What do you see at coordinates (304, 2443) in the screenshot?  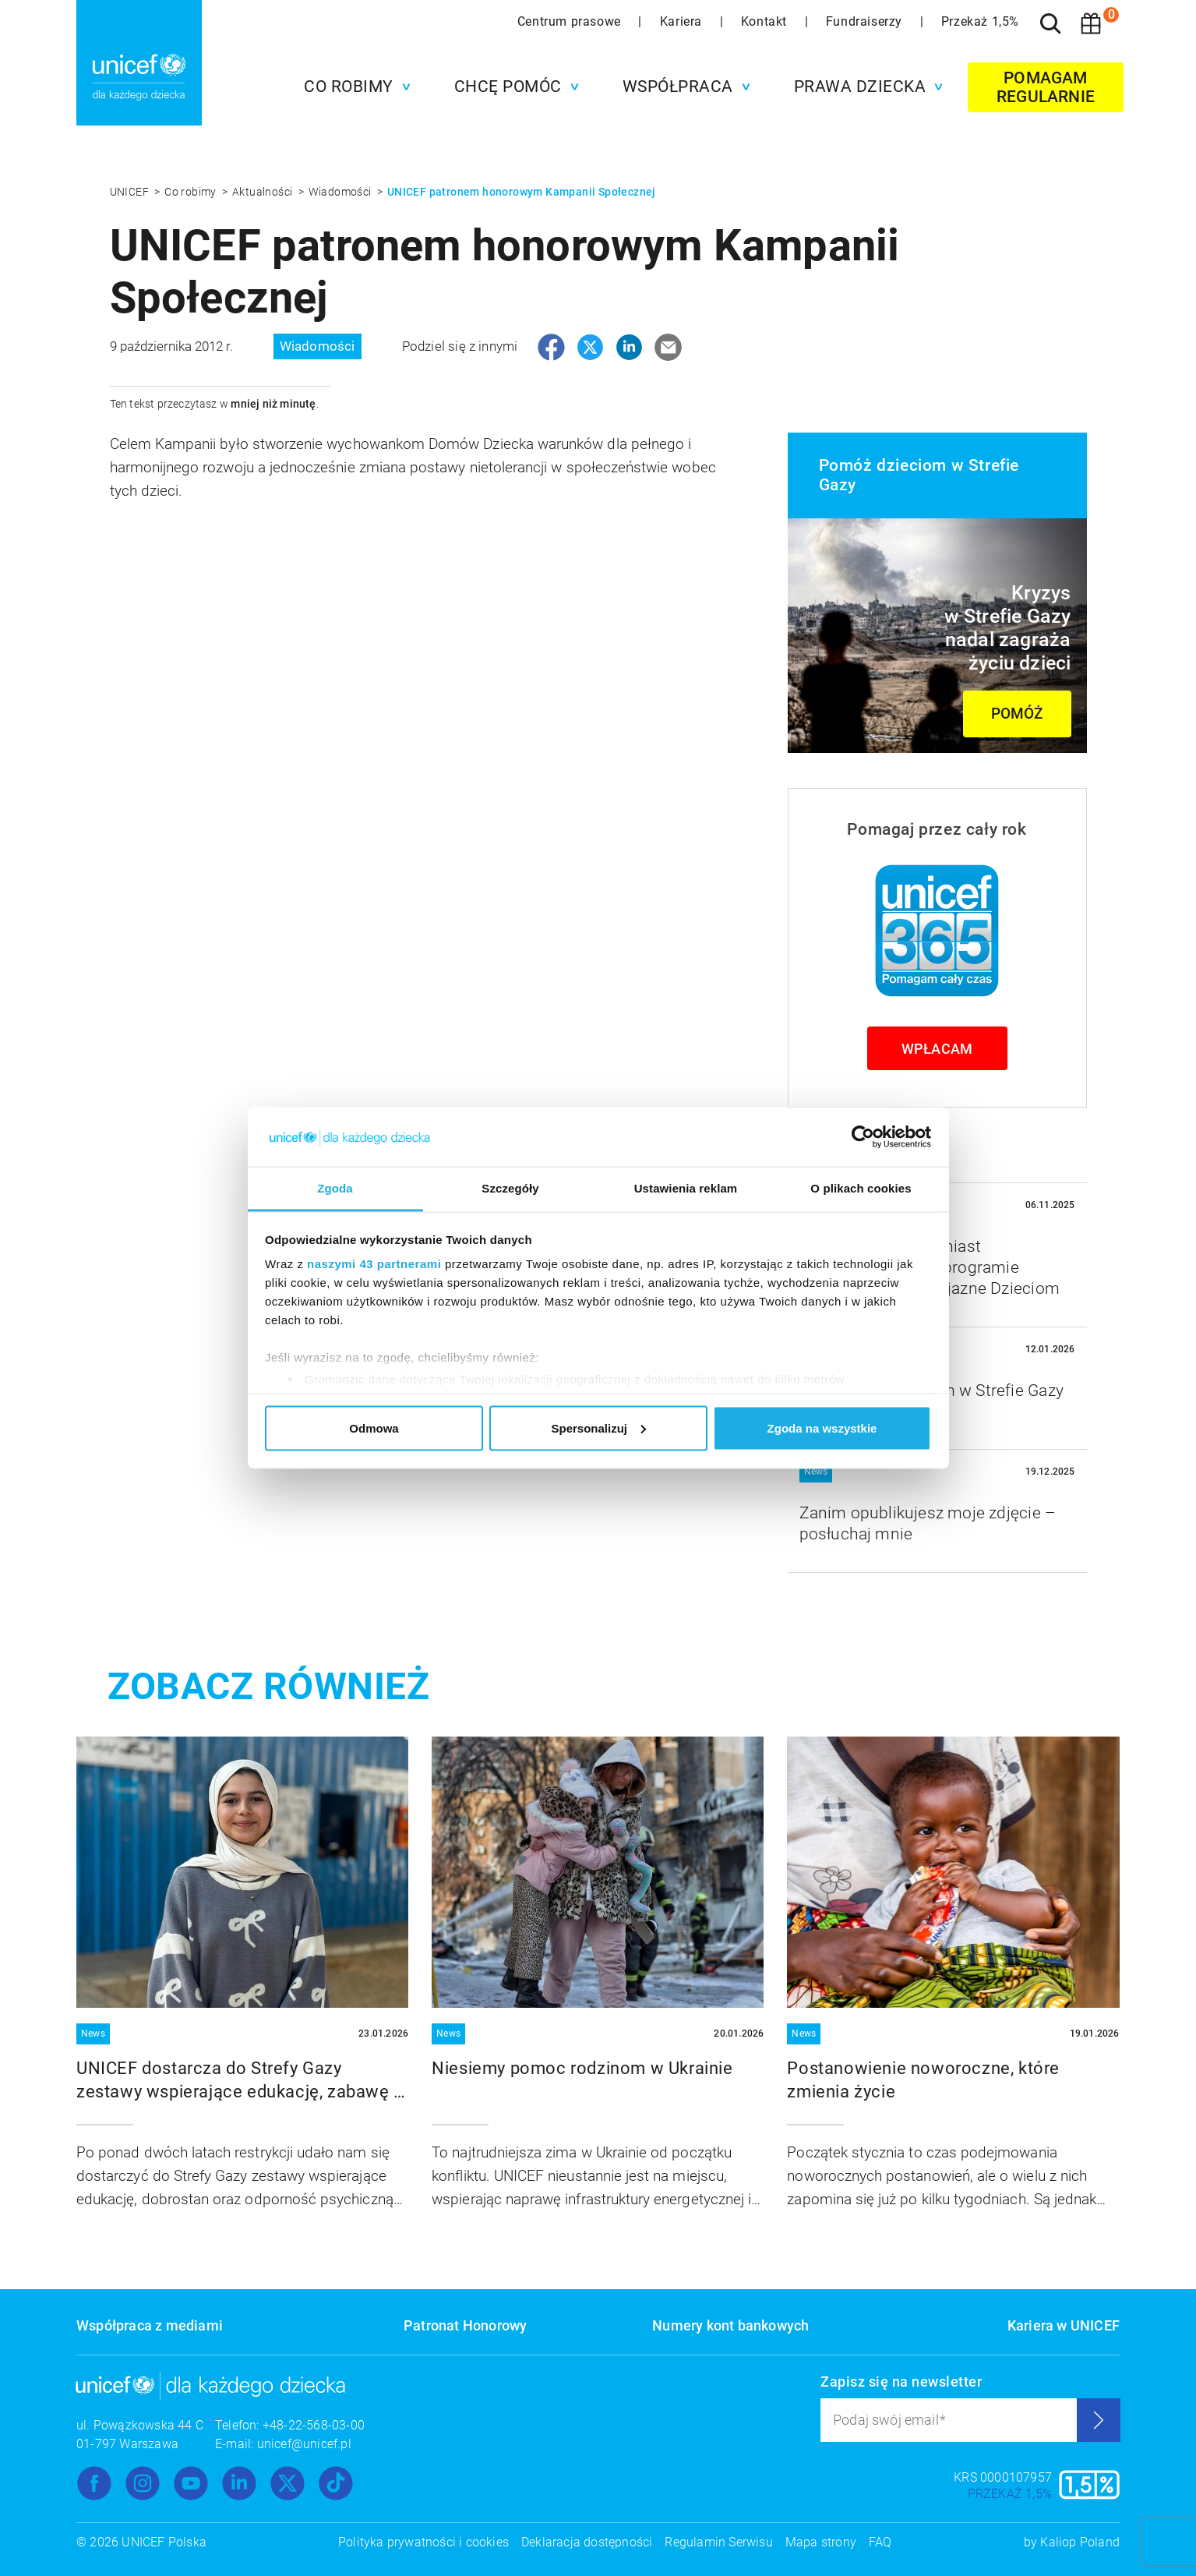 I see `unicef@unicef.pl` at bounding box center [304, 2443].